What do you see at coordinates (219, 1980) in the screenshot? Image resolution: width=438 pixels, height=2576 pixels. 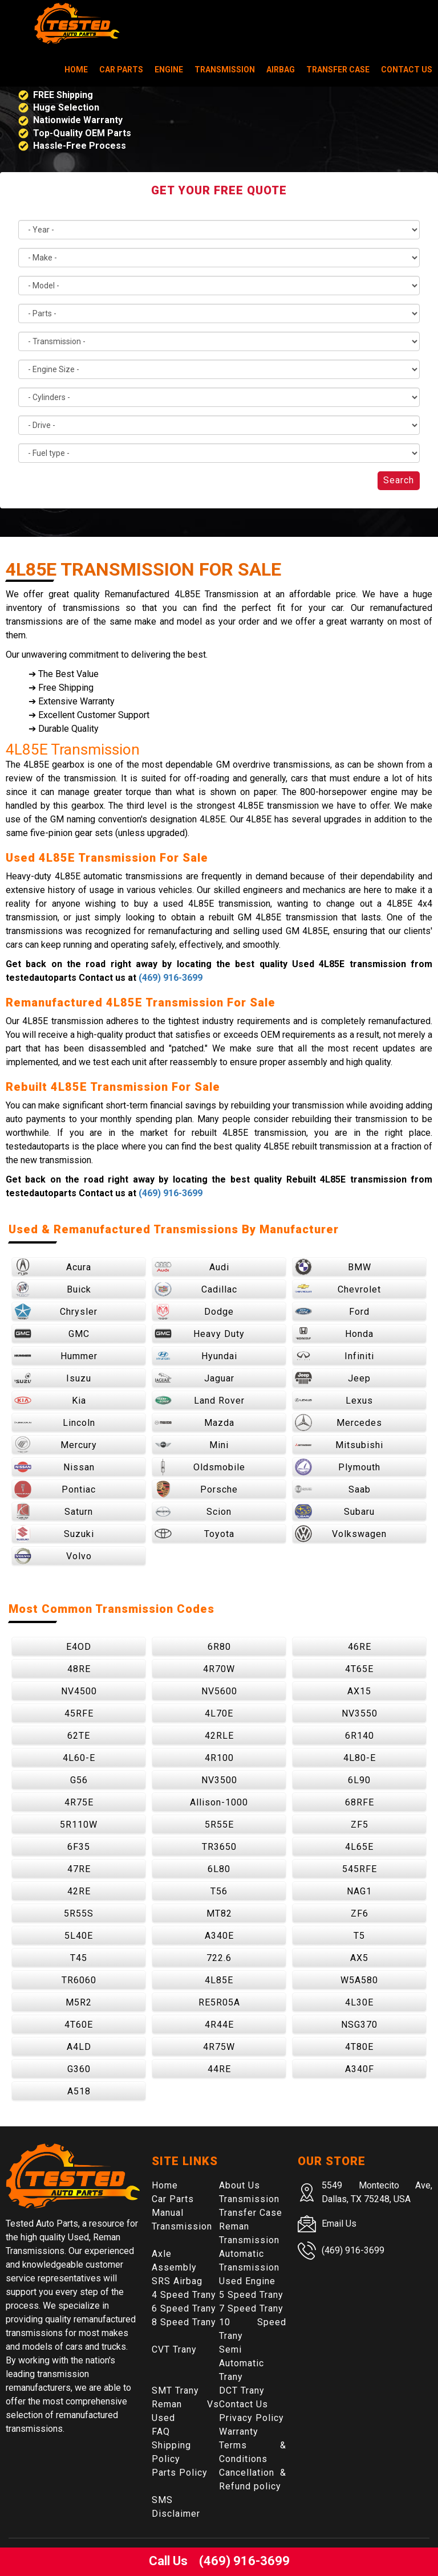 I see `4L85E` at bounding box center [219, 1980].